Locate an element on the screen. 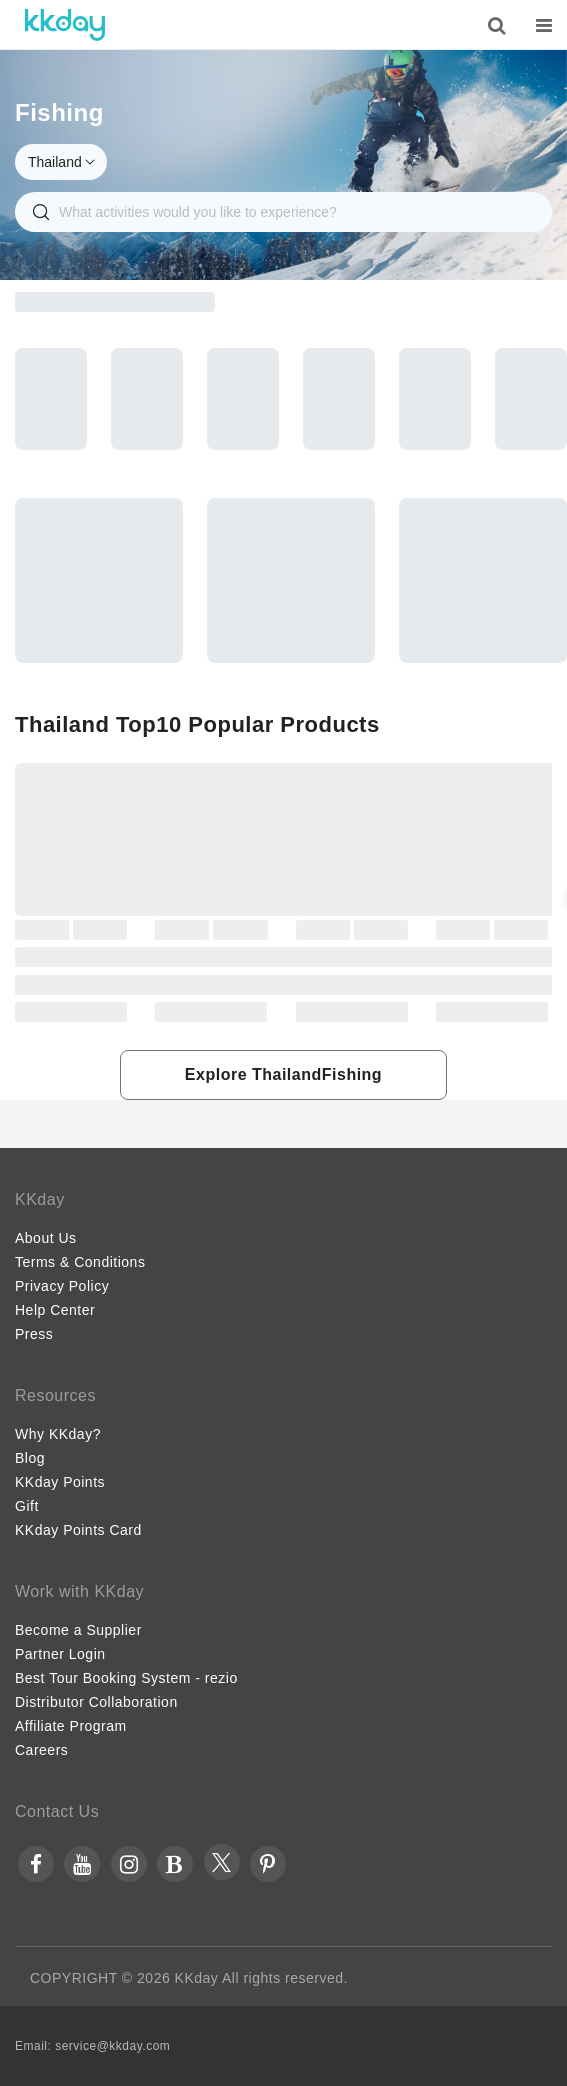  Blog is located at coordinates (30, 1458).